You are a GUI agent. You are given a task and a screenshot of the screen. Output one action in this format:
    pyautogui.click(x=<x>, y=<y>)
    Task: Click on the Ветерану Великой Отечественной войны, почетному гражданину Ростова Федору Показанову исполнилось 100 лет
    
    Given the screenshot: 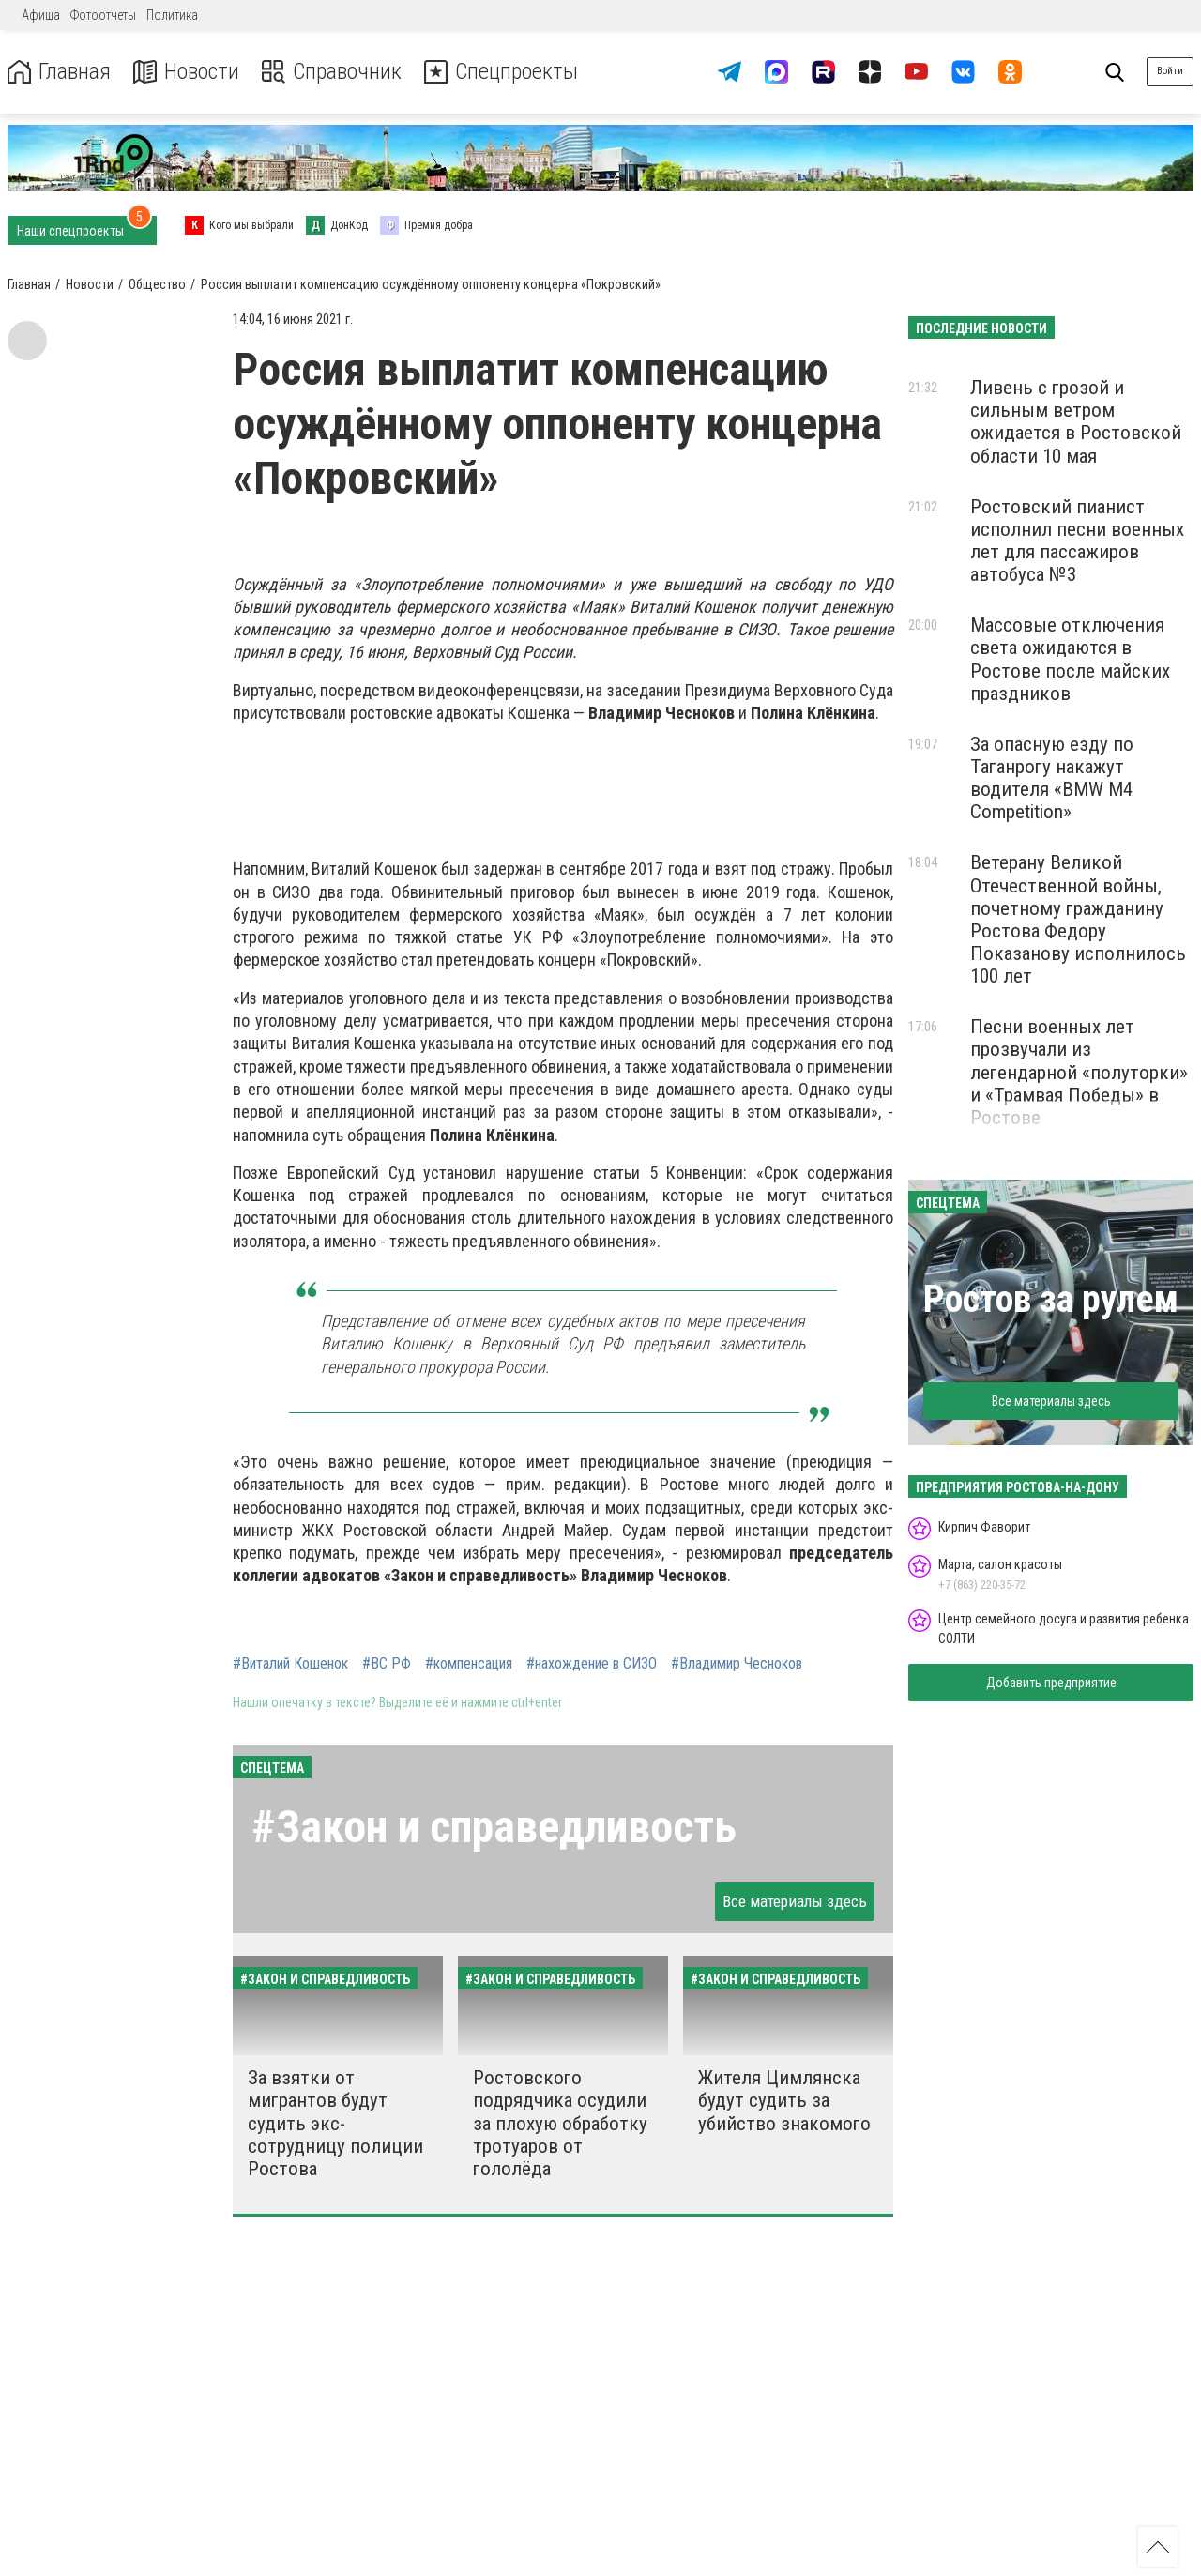 What is the action you would take?
    pyautogui.click(x=1078, y=919)
    